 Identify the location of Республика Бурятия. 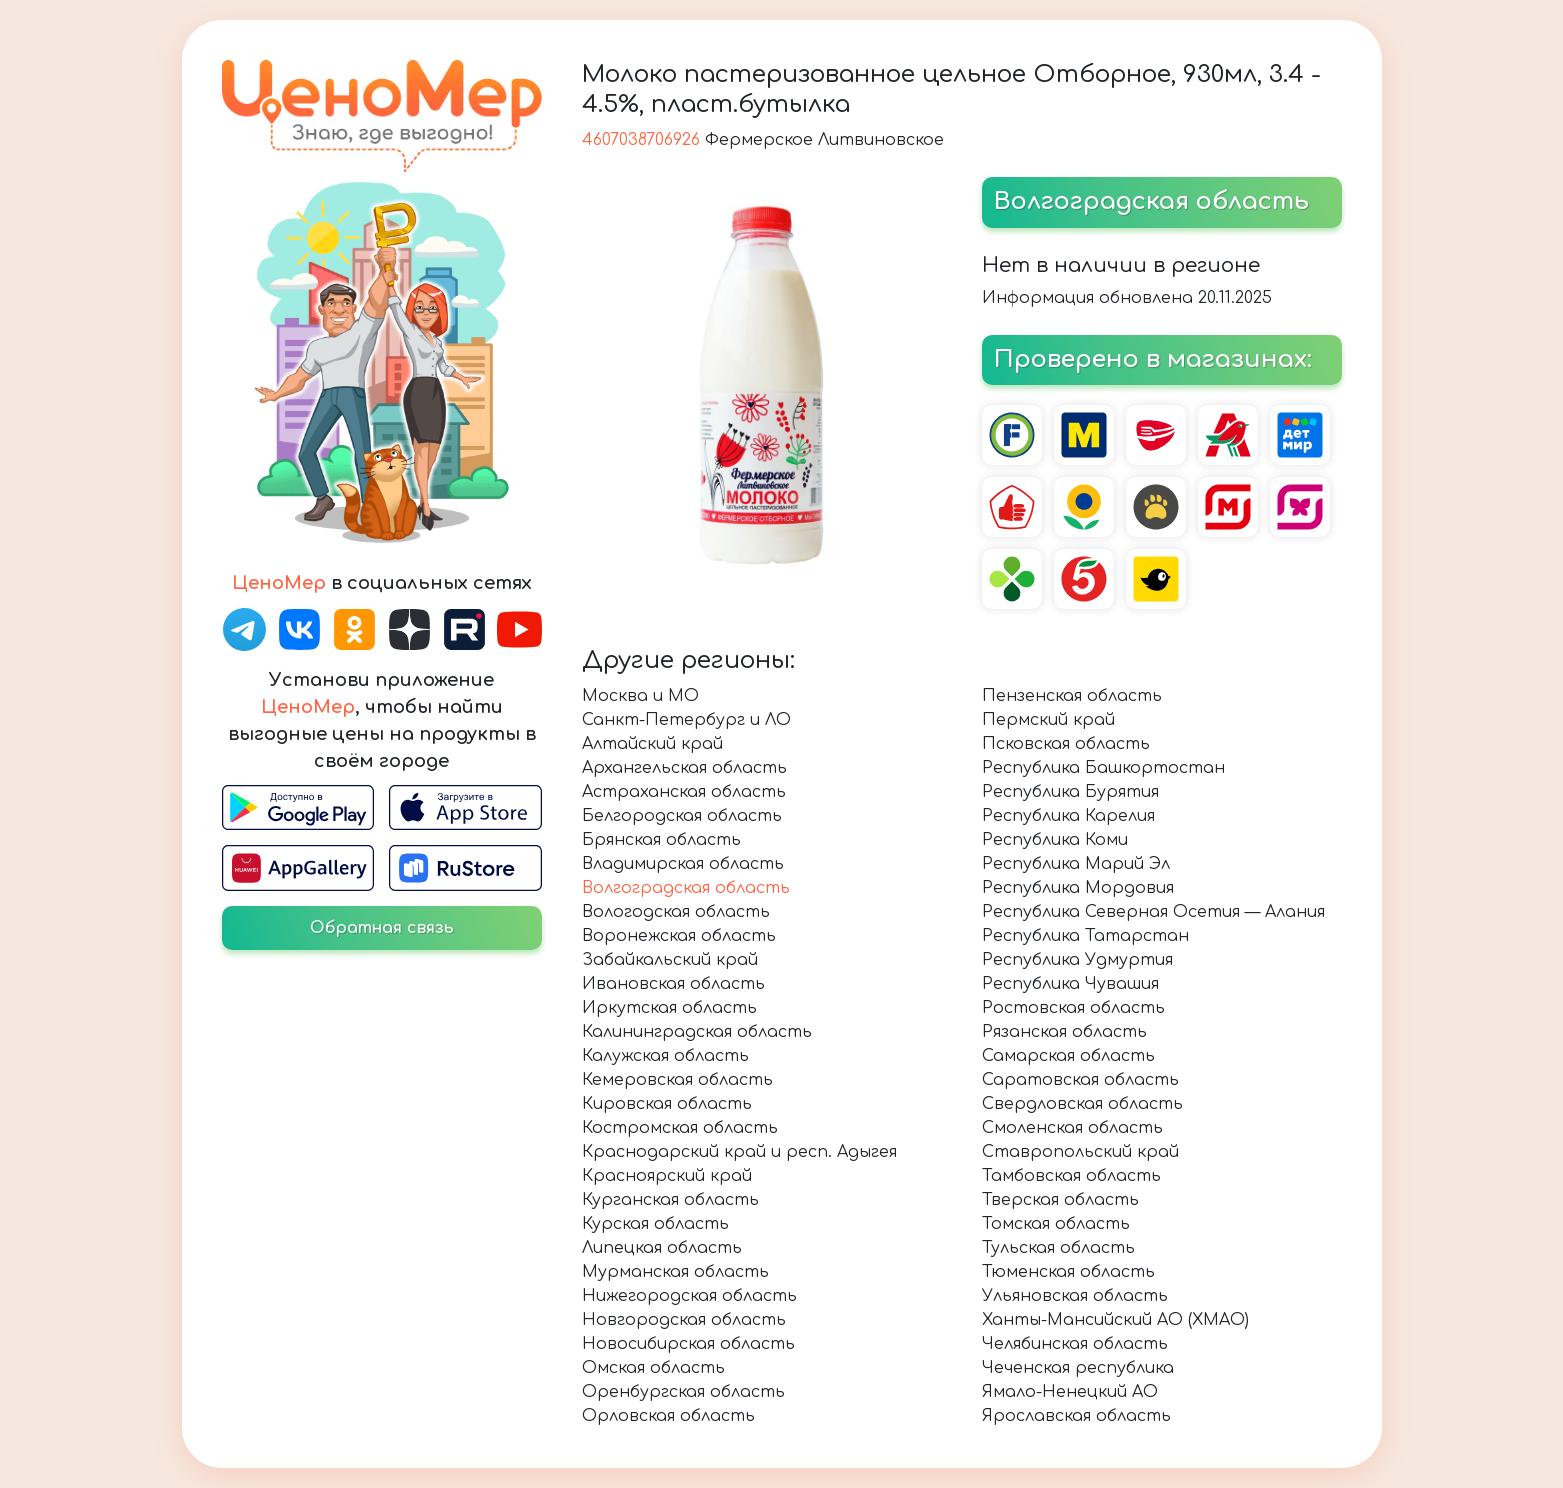
(1070, 792).